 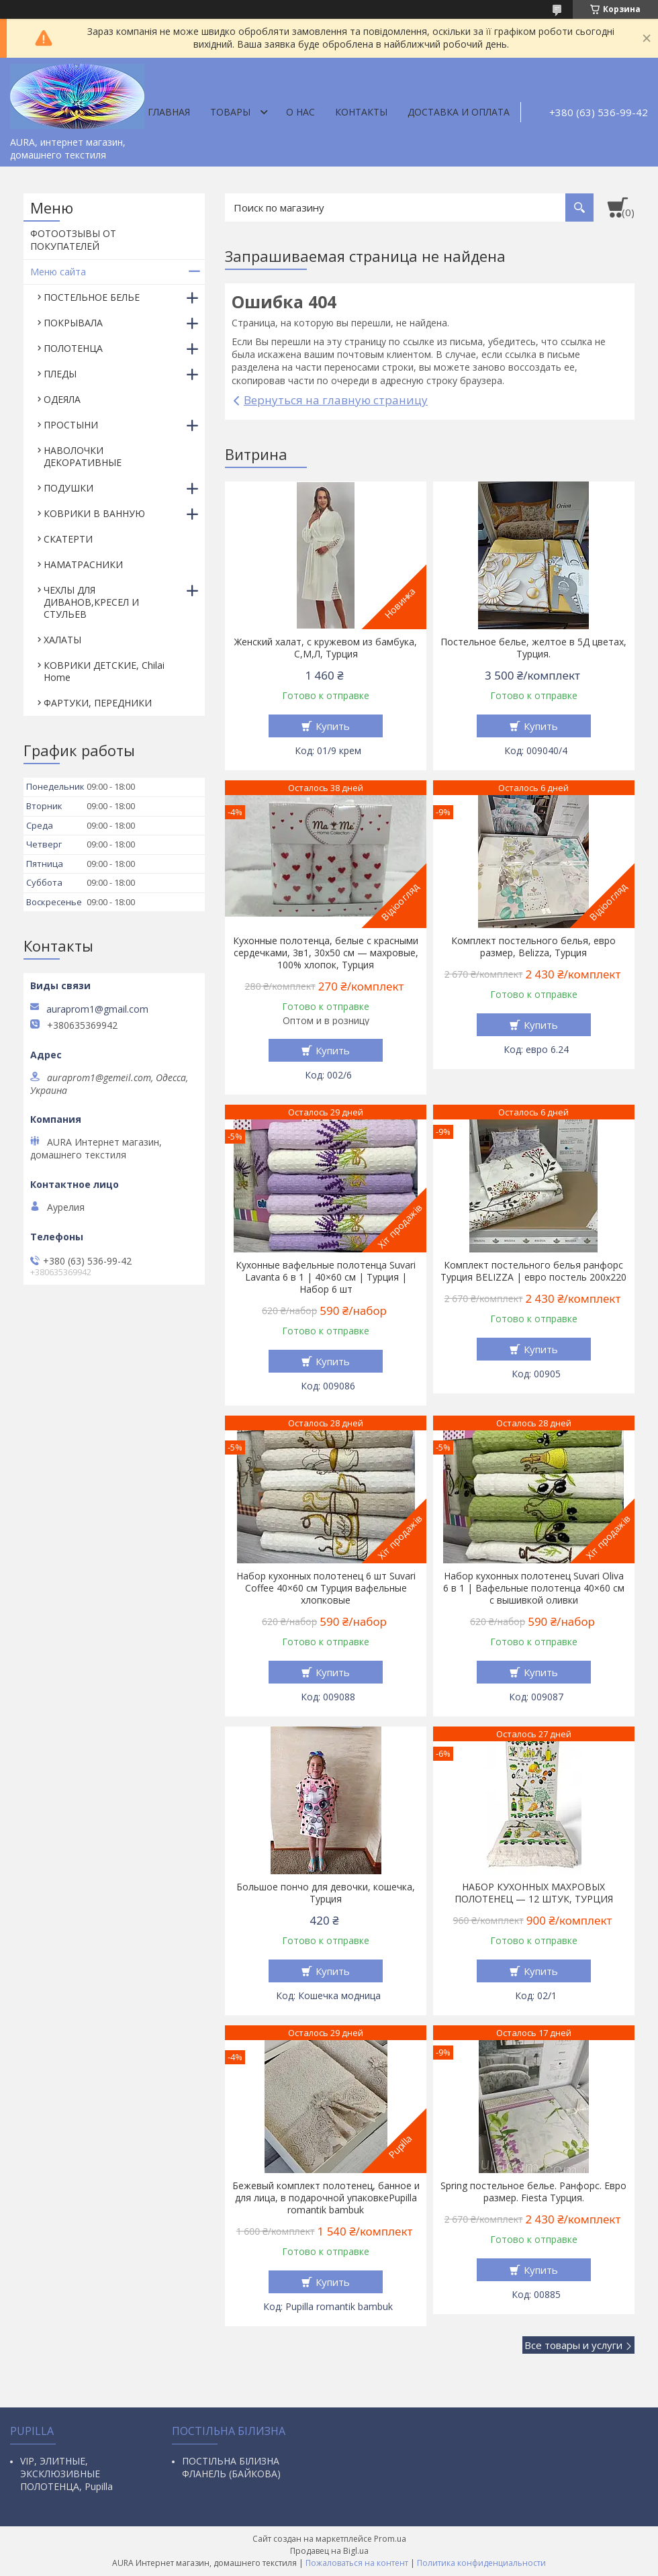 I want to click on ПОСТІЛЬНА БІЛИЗНА ФЛАНЕЛЬ (БАЙКОВА), so click(x=231, y=2467).